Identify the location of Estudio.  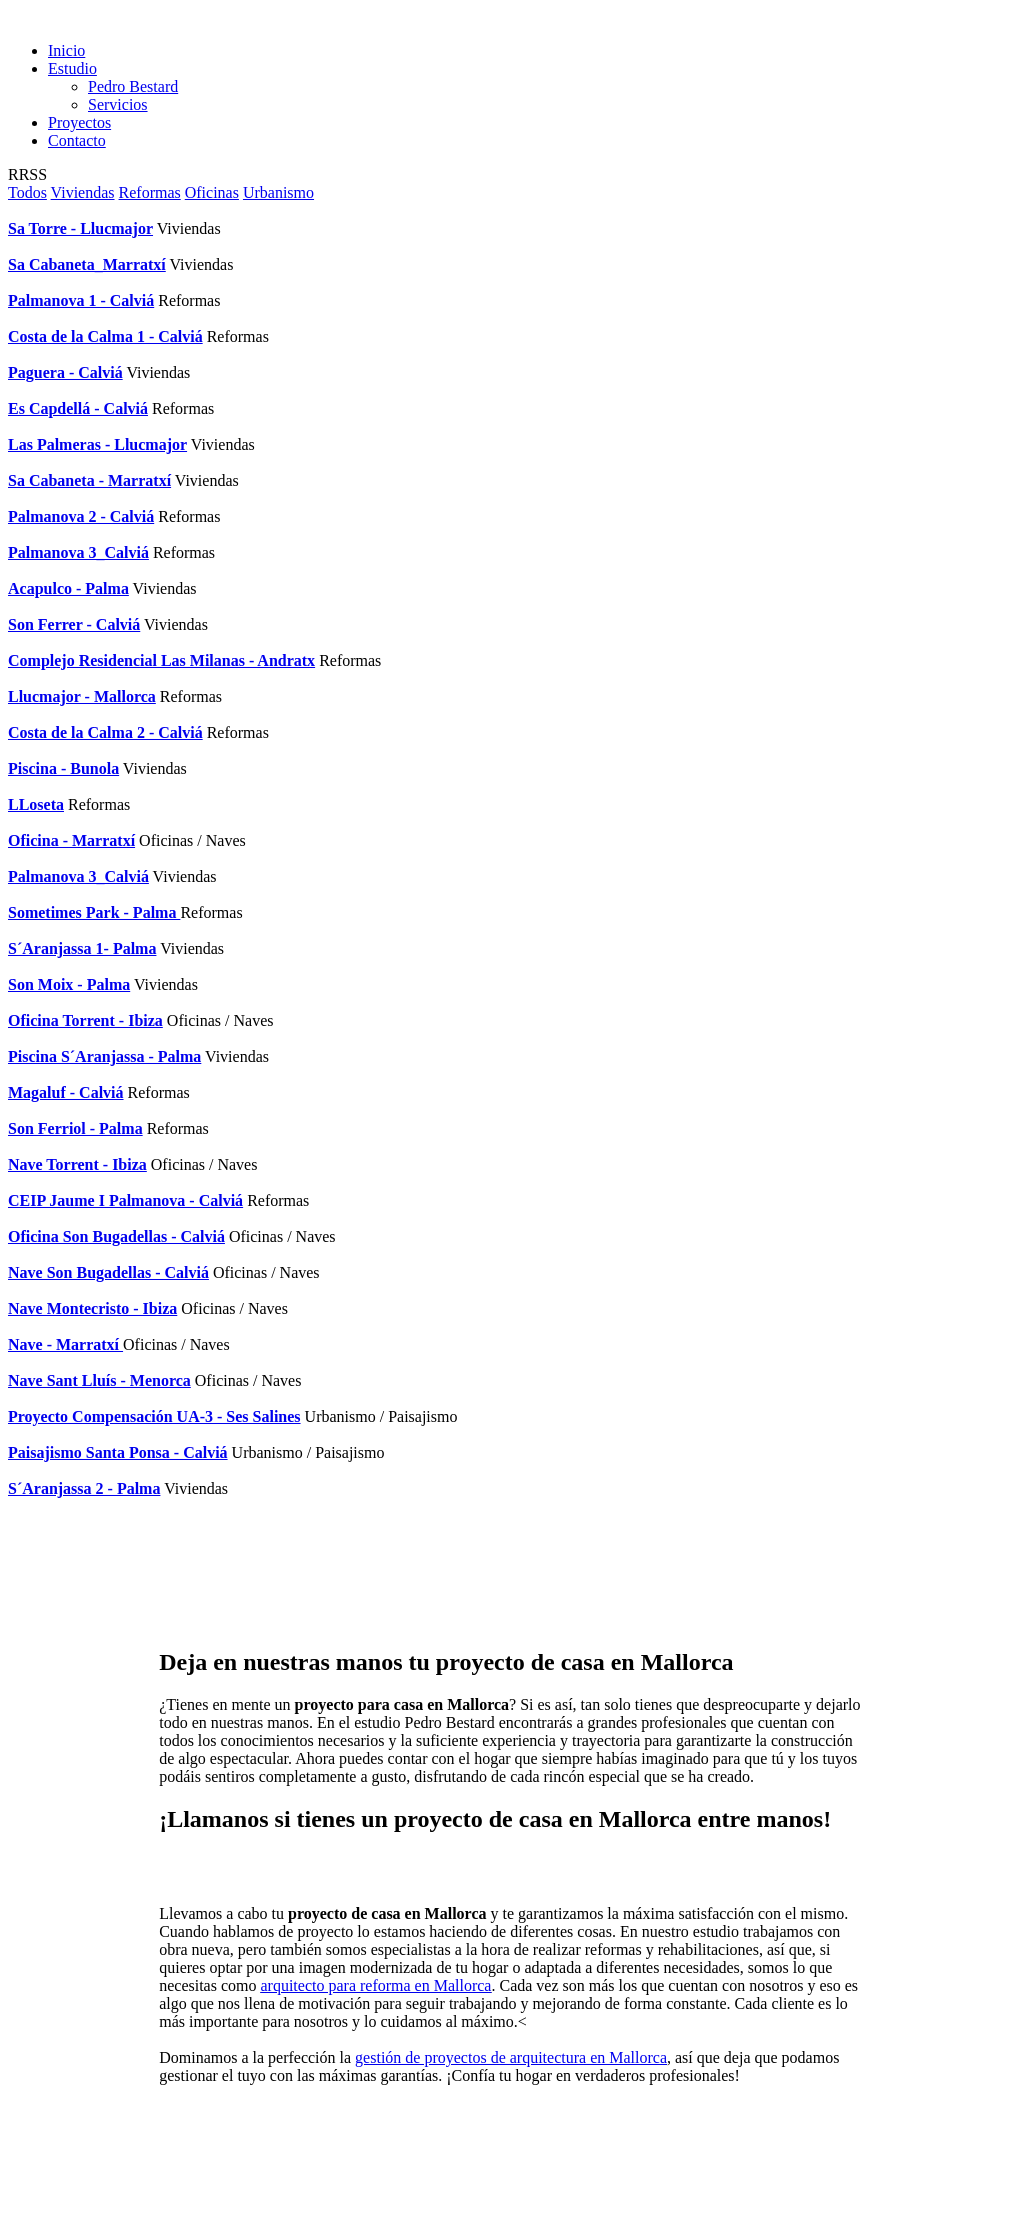
(72, 68).